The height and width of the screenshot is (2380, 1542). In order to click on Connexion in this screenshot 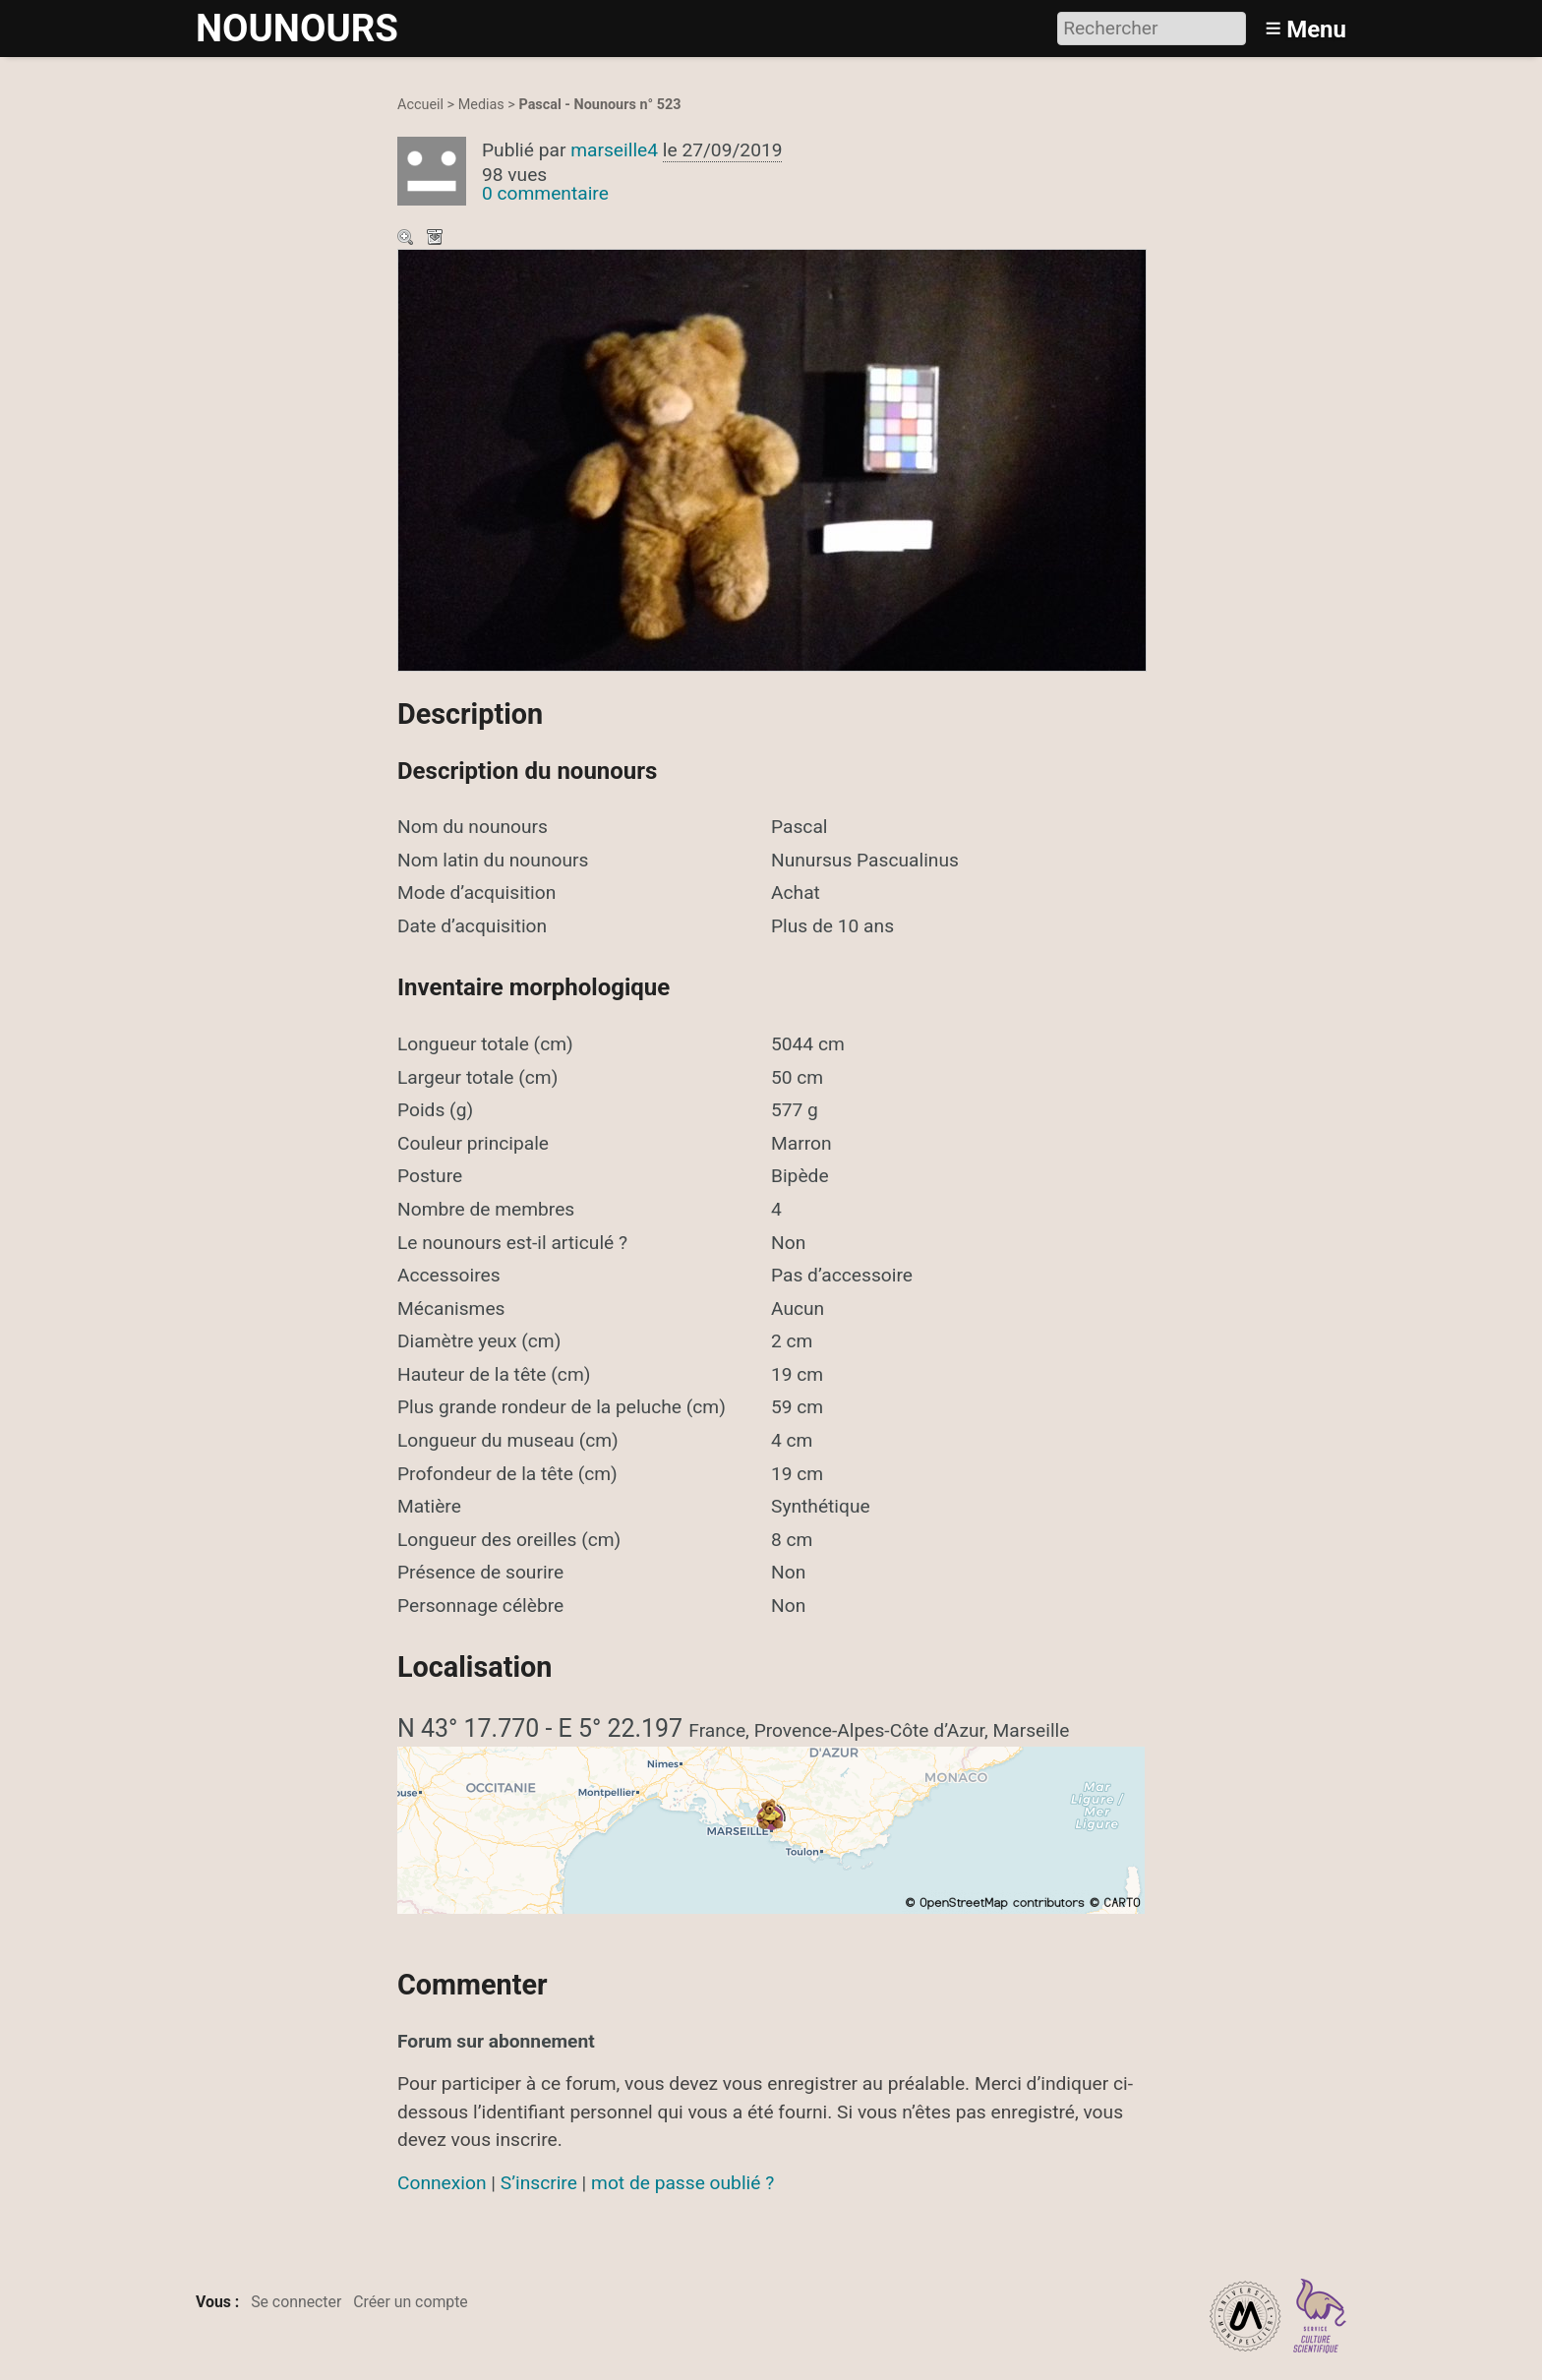, I will do `click(442, 2183)`.